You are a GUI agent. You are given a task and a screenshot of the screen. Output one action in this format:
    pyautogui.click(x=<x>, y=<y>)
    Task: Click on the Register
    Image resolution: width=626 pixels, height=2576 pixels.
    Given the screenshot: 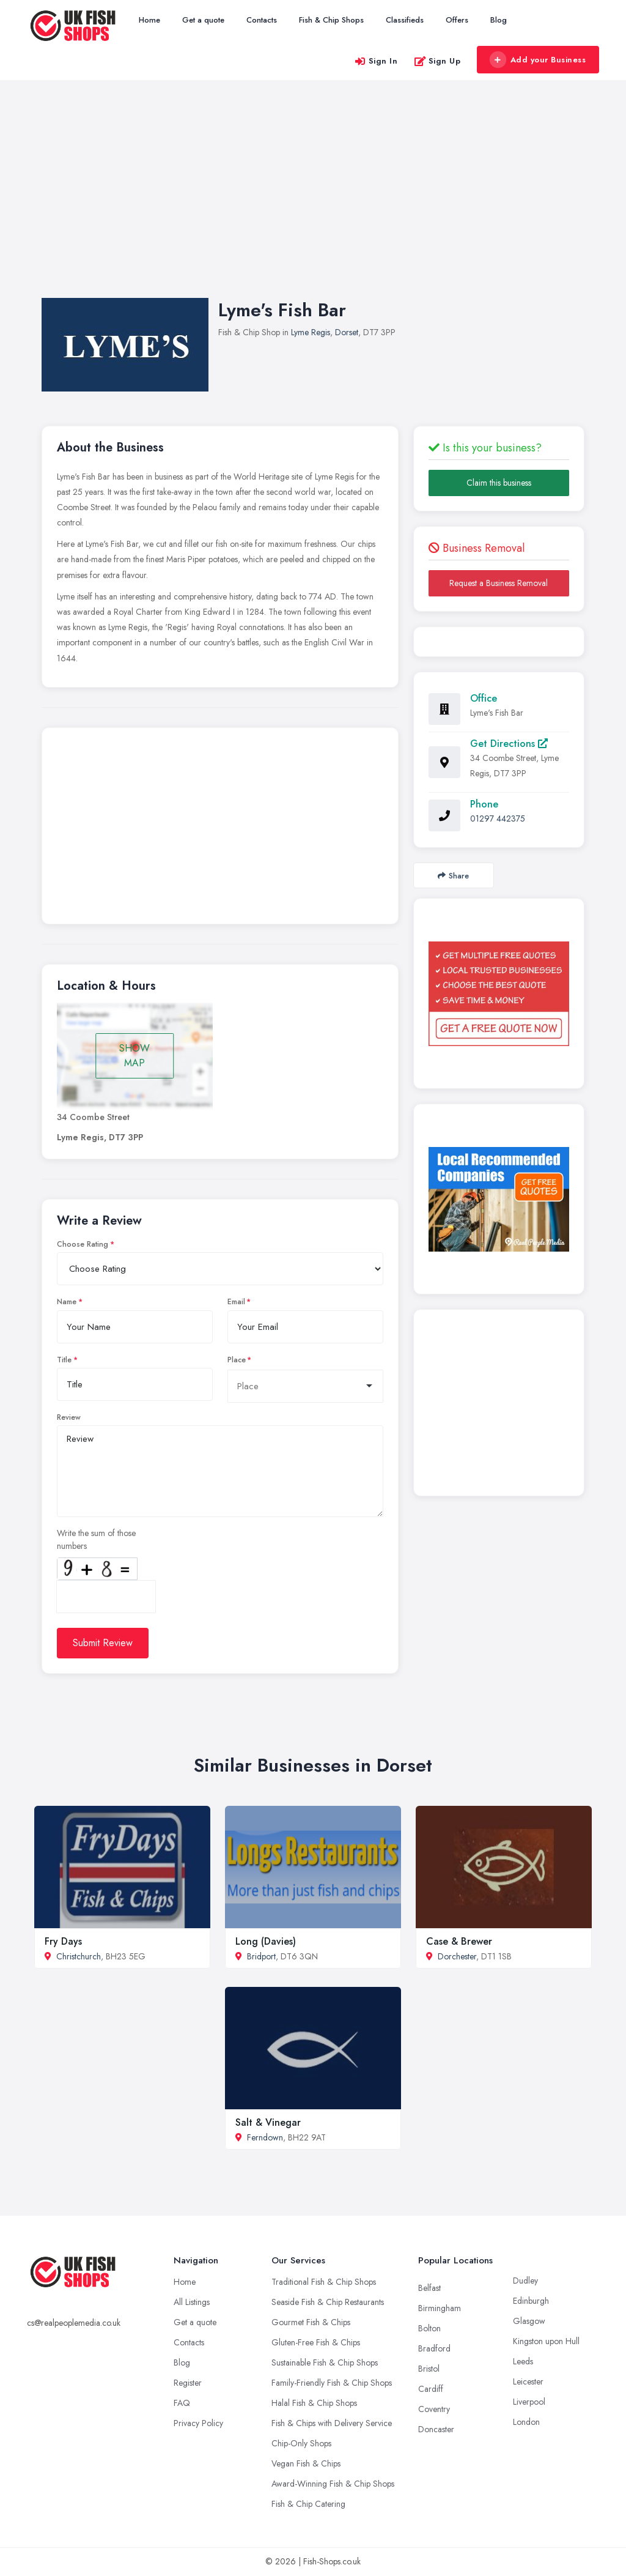 What is the action you would take?
    pyautogui.click(x=188, y=2383)
    